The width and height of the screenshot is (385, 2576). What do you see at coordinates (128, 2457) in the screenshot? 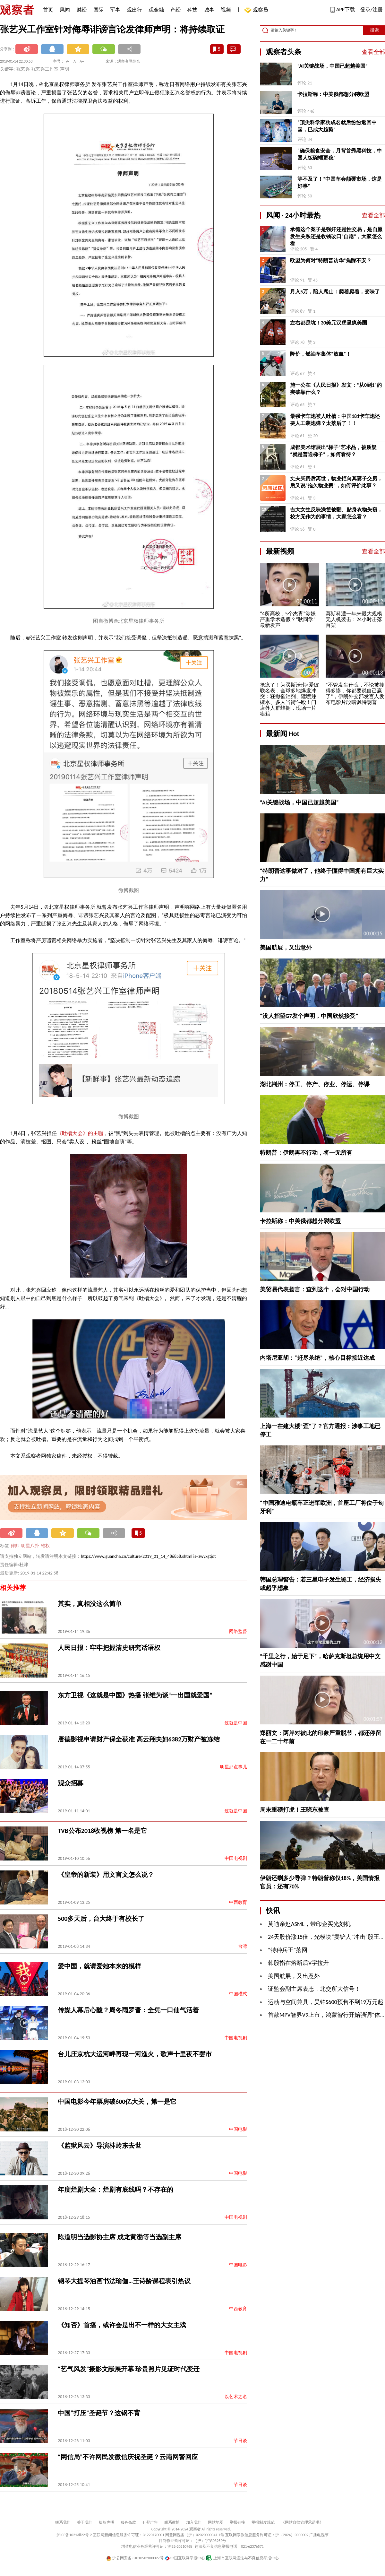
I see `“网信局”不许网民发微信庆祝圣诞？云南网警回应` at bounding box center [128, 2457].